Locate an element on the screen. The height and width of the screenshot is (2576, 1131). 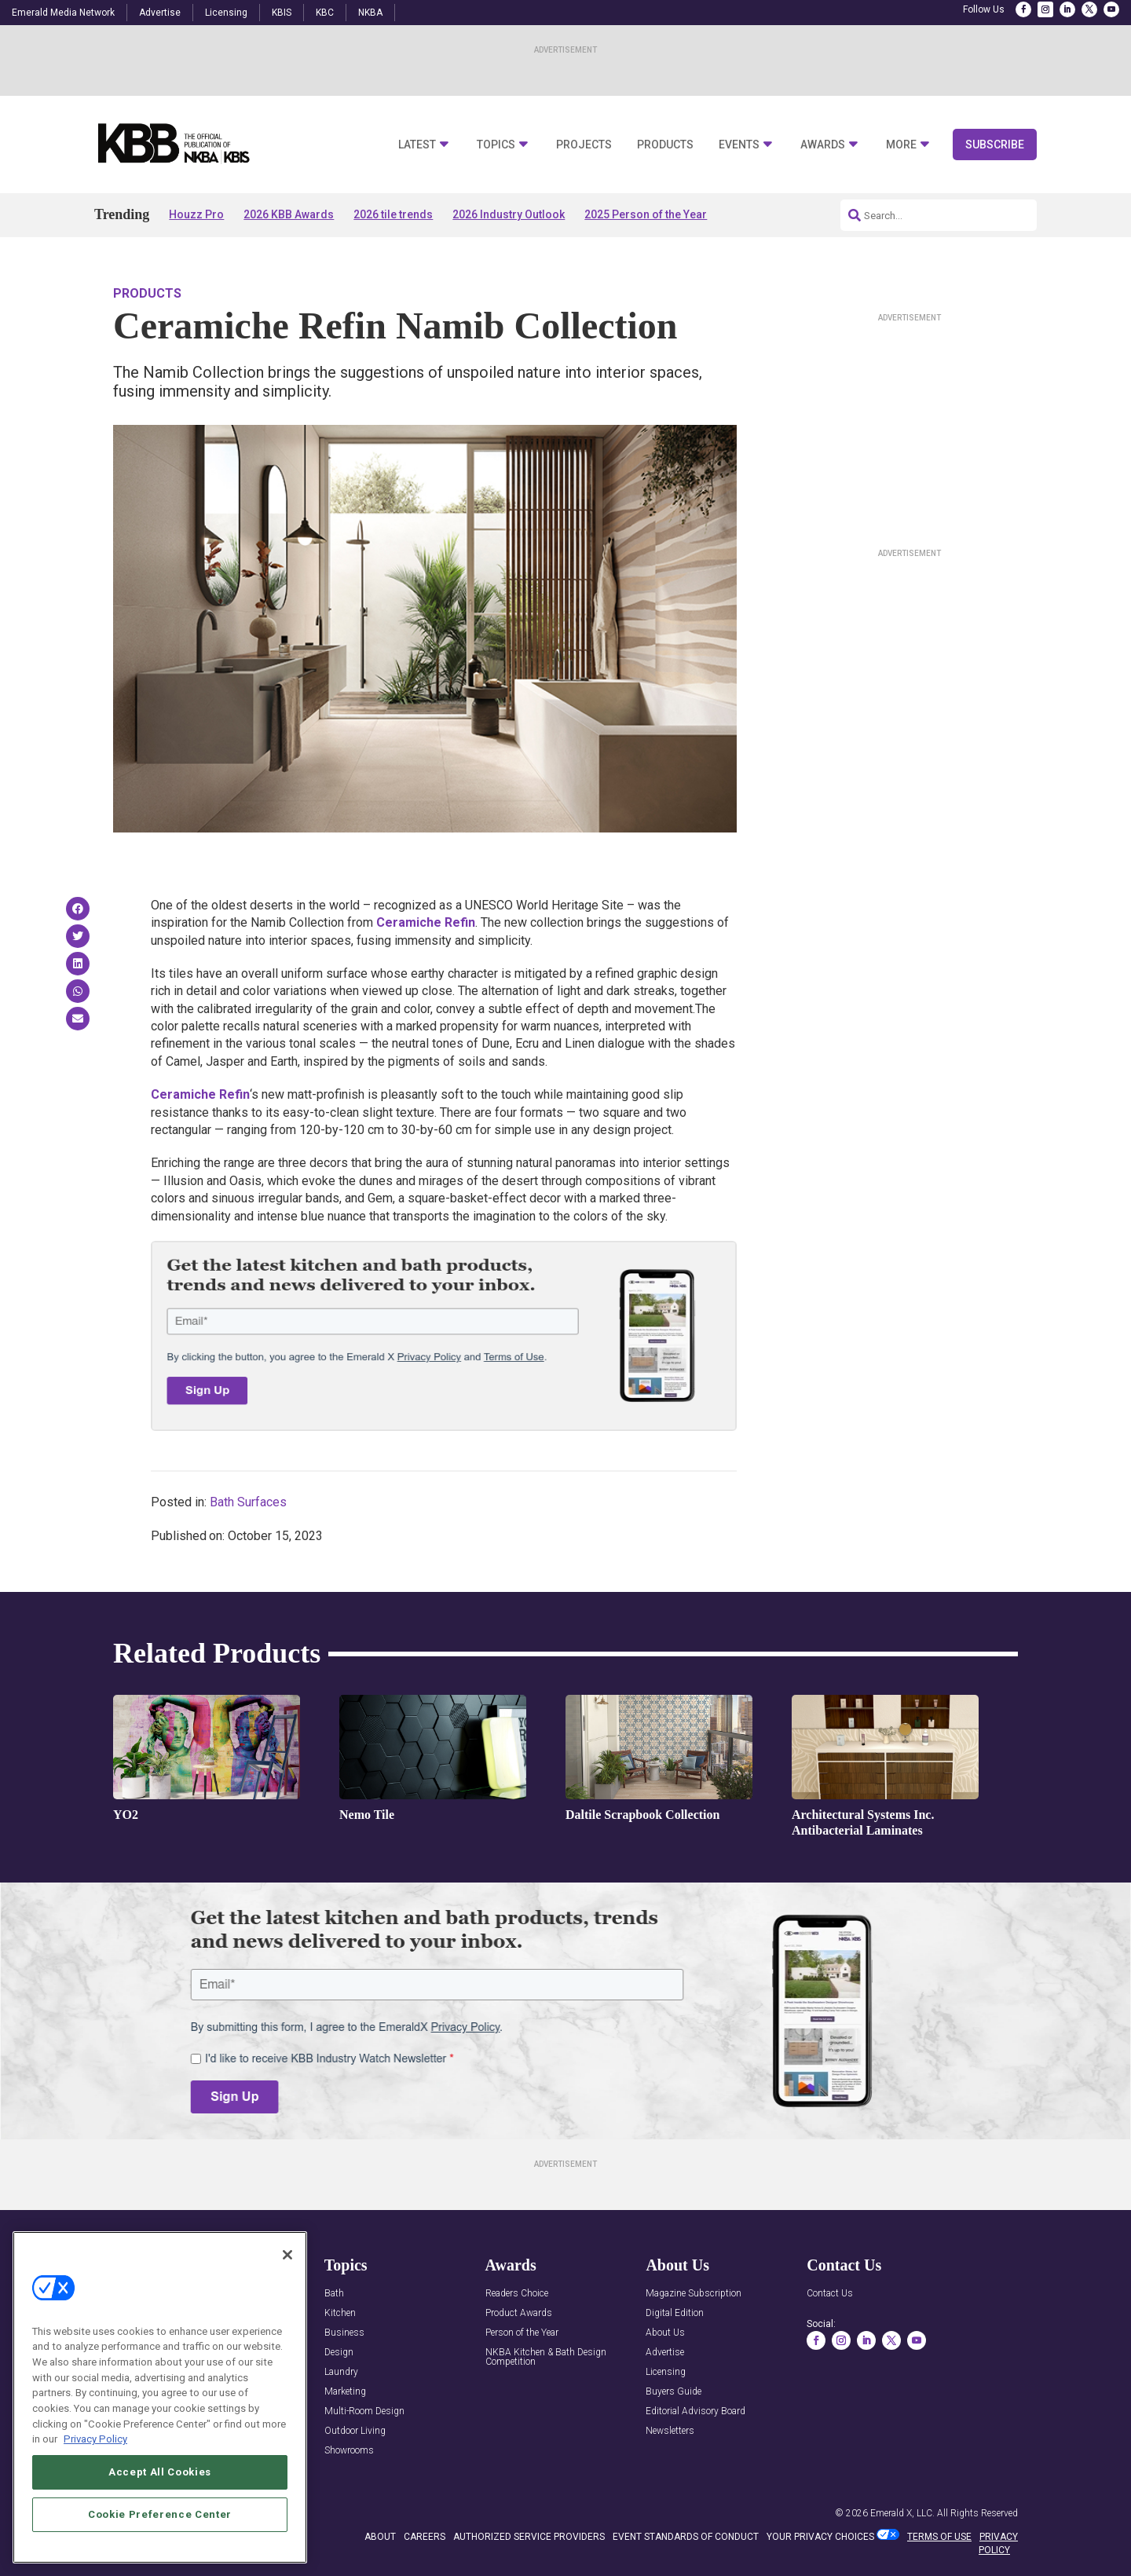
Events is located at coordinates (739, 145).